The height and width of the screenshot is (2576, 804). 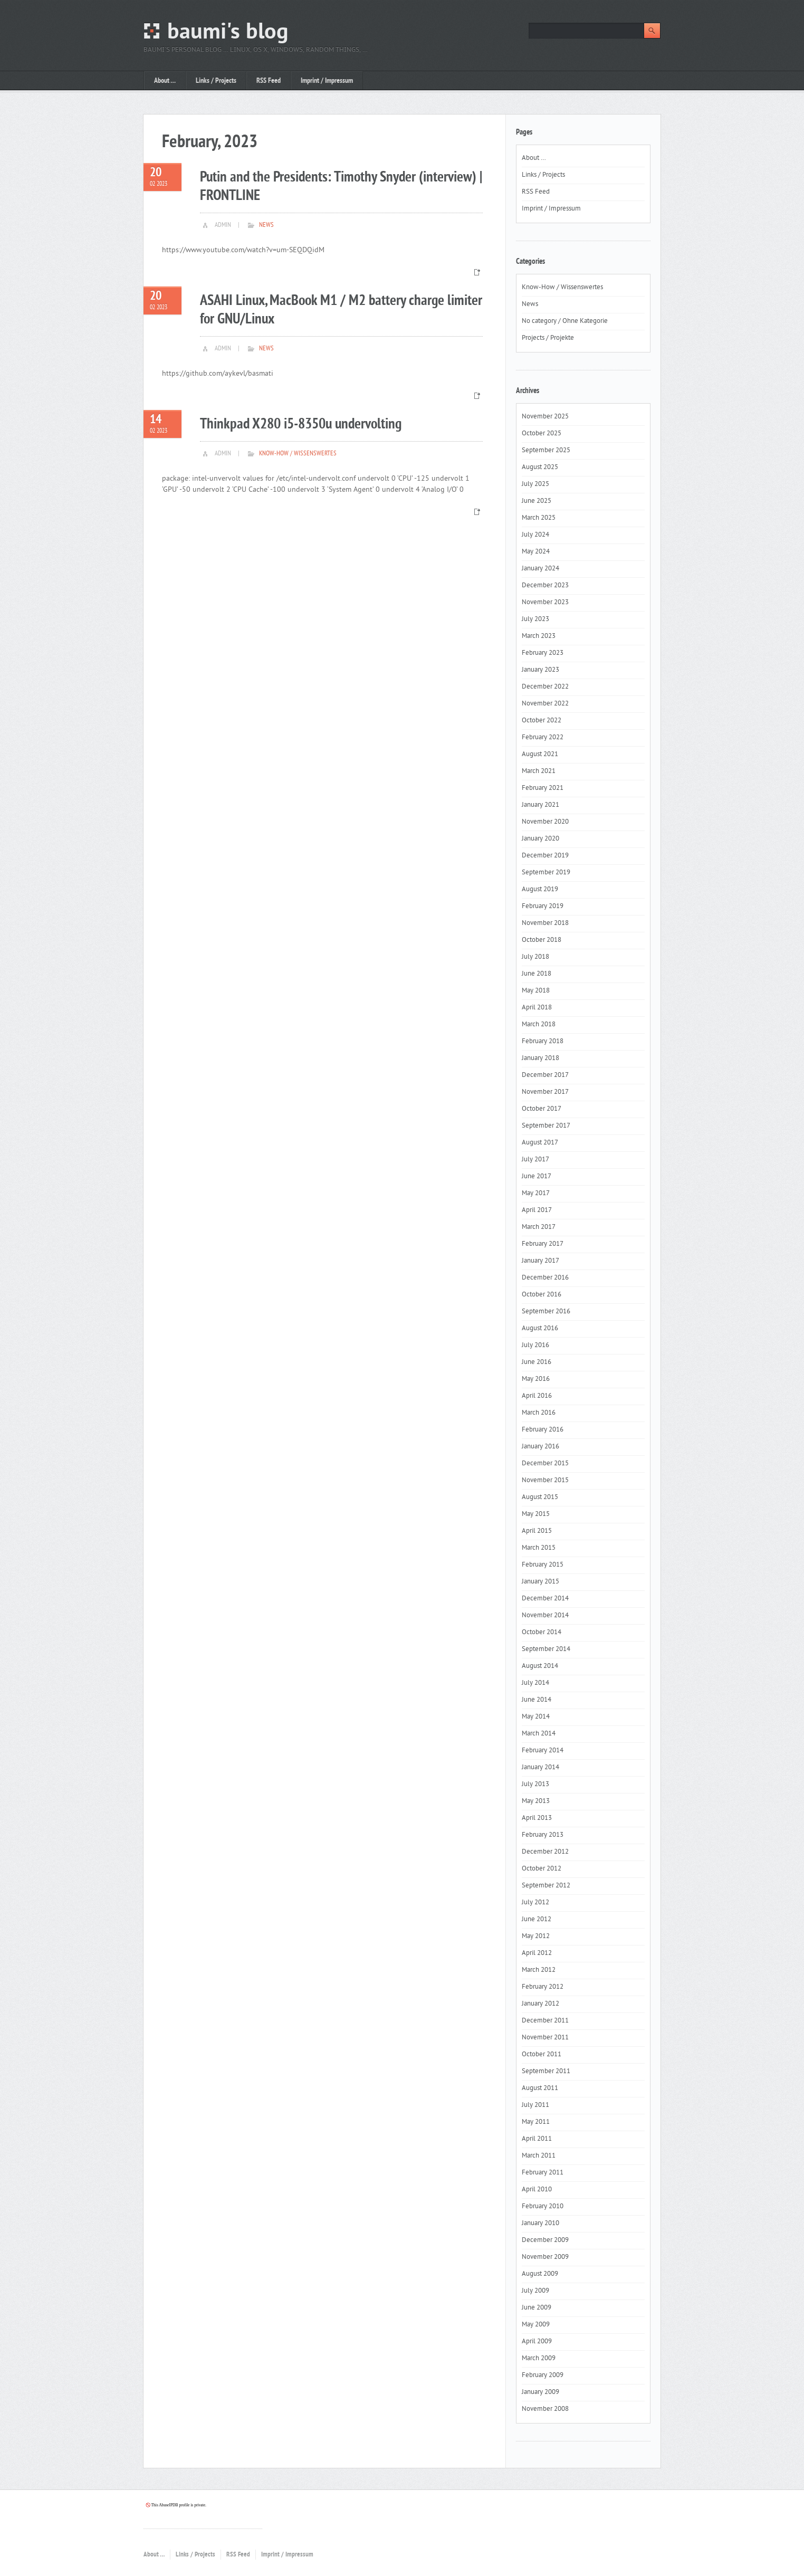 What do you see at coordinates (546, 2071) in the screenshot?
I see `September 2011` at bounding box center [546, 2071].